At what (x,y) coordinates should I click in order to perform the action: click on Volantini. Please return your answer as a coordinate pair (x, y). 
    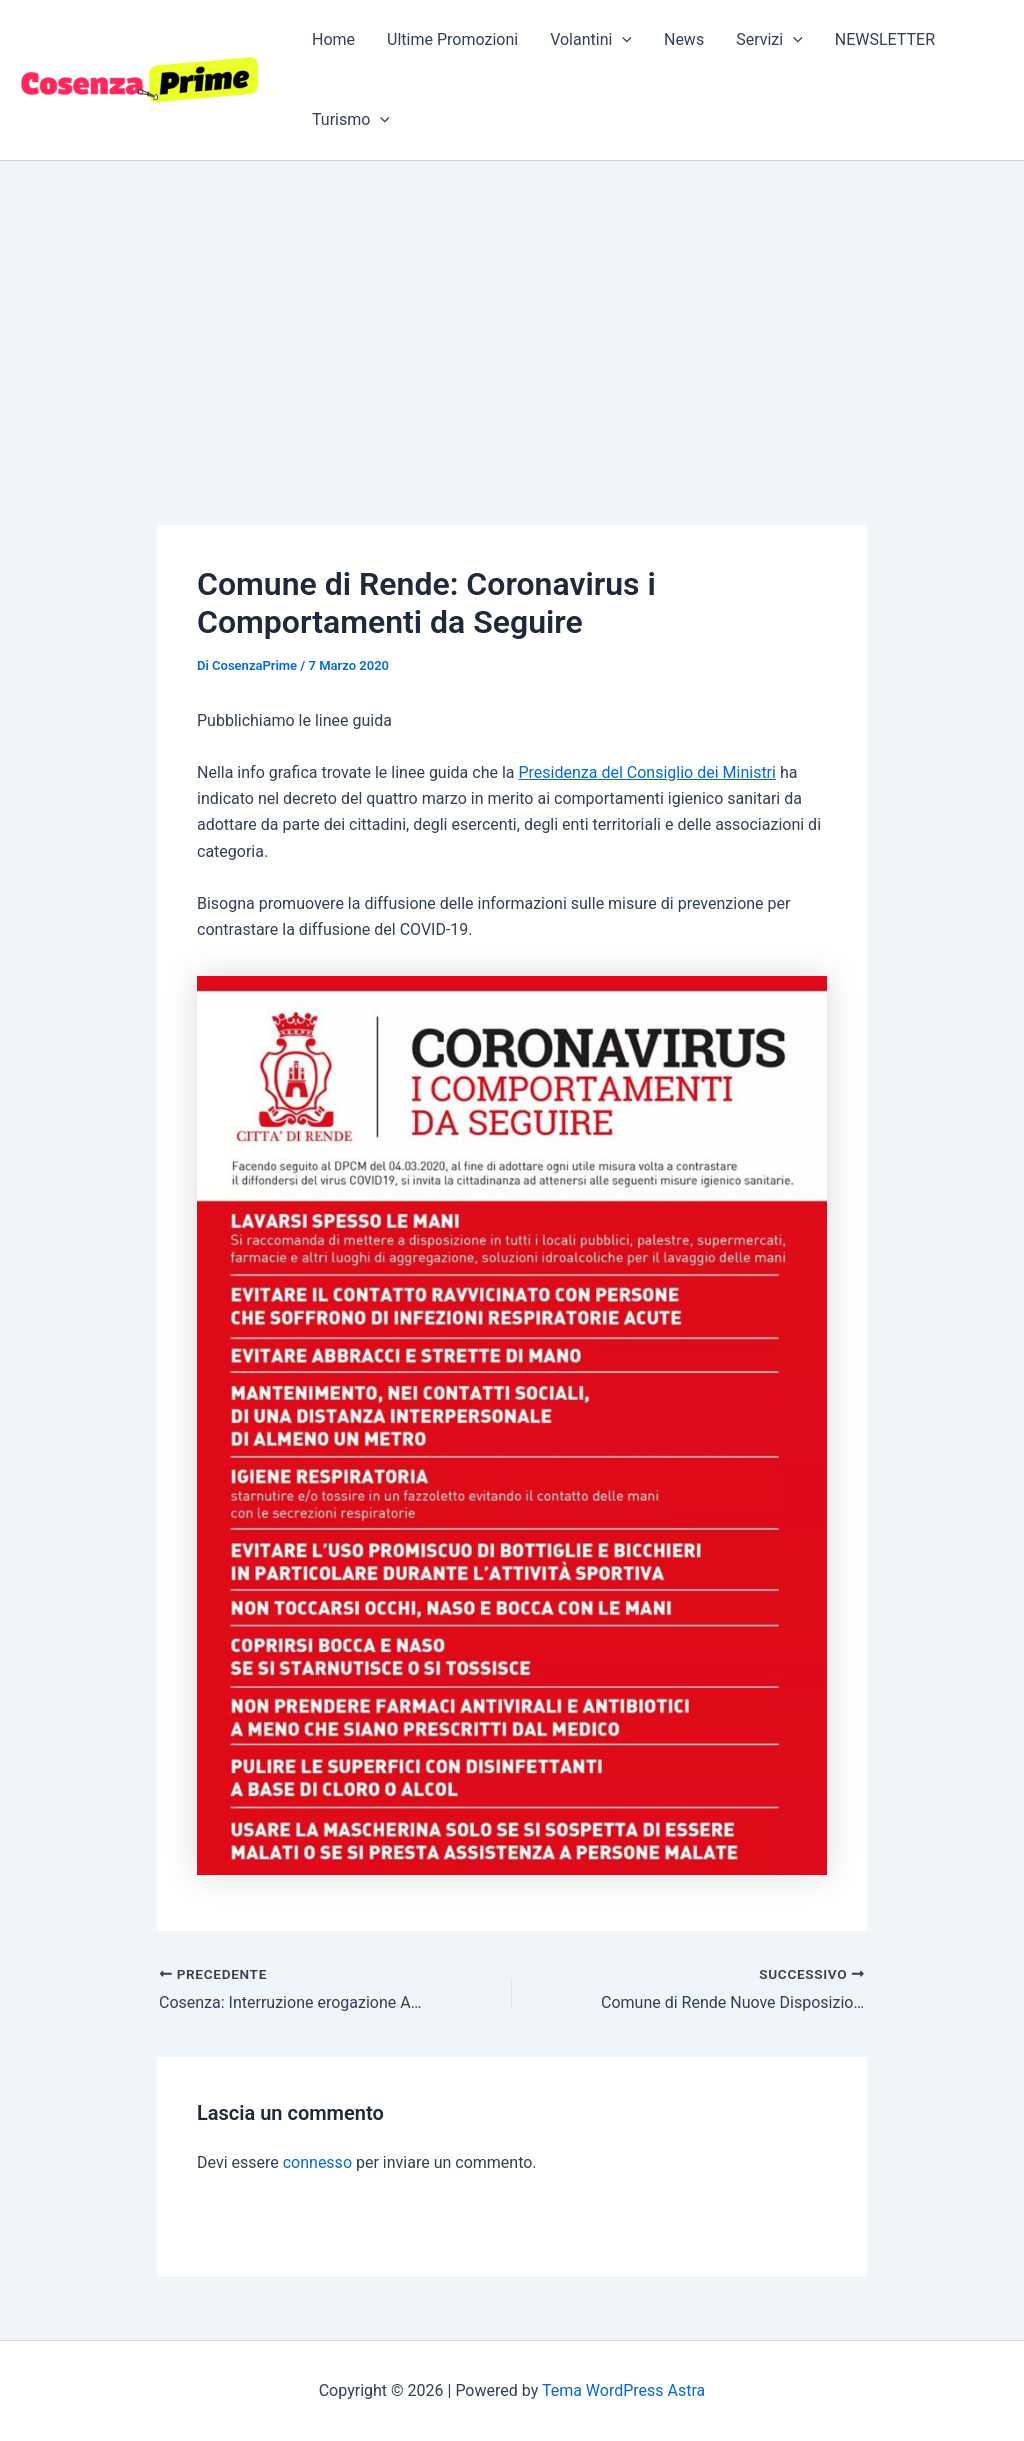
    Looking at the image, I should click on (591, 40).